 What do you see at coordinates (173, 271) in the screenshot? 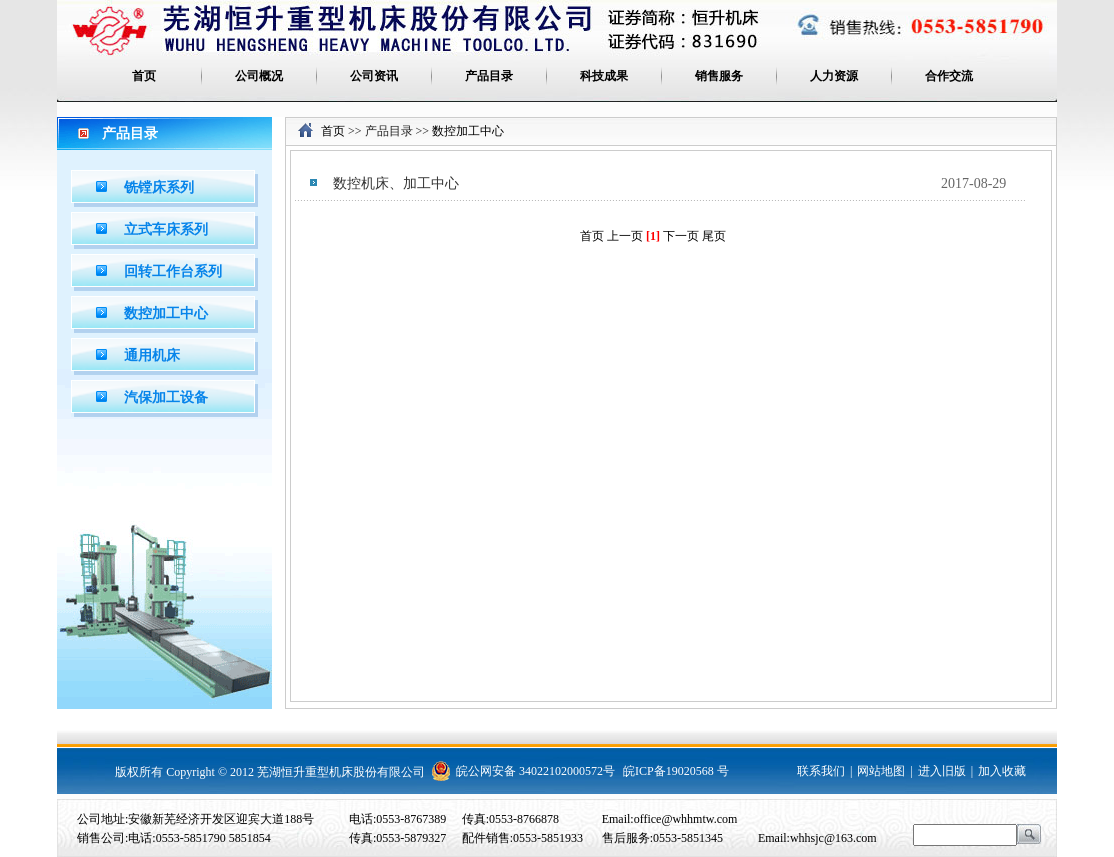
I see `回转工作台系列` at bounding box center [173, 271].